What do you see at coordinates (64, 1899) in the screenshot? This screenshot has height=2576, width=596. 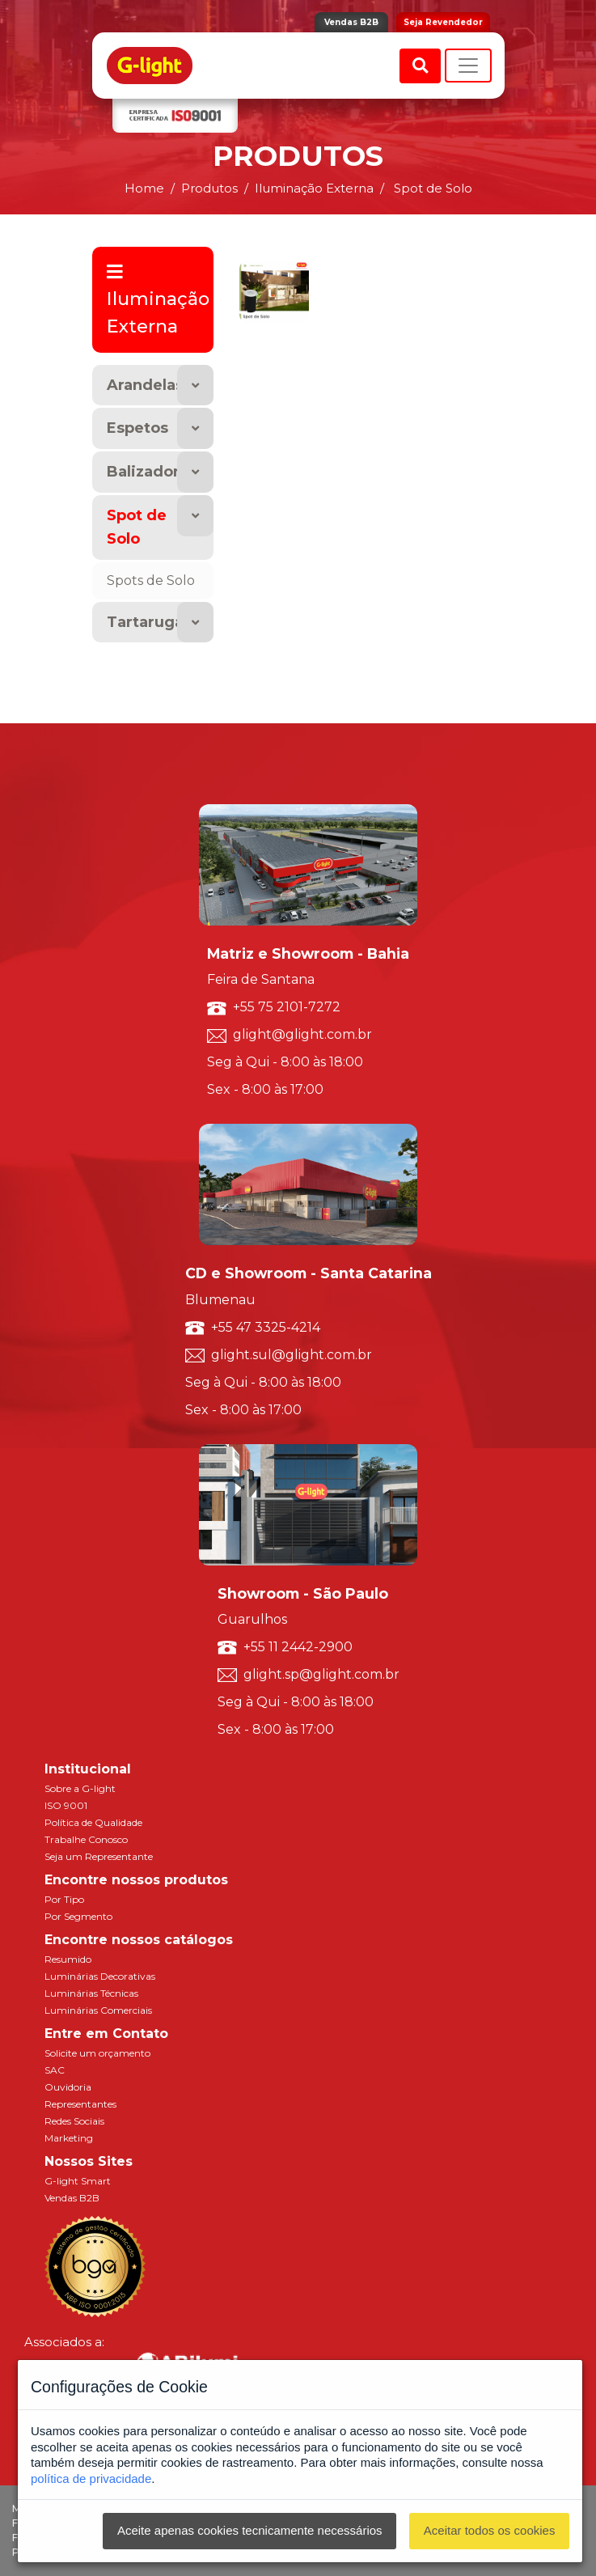 I see `Por Tipo` at bounding box center [64, 1899].